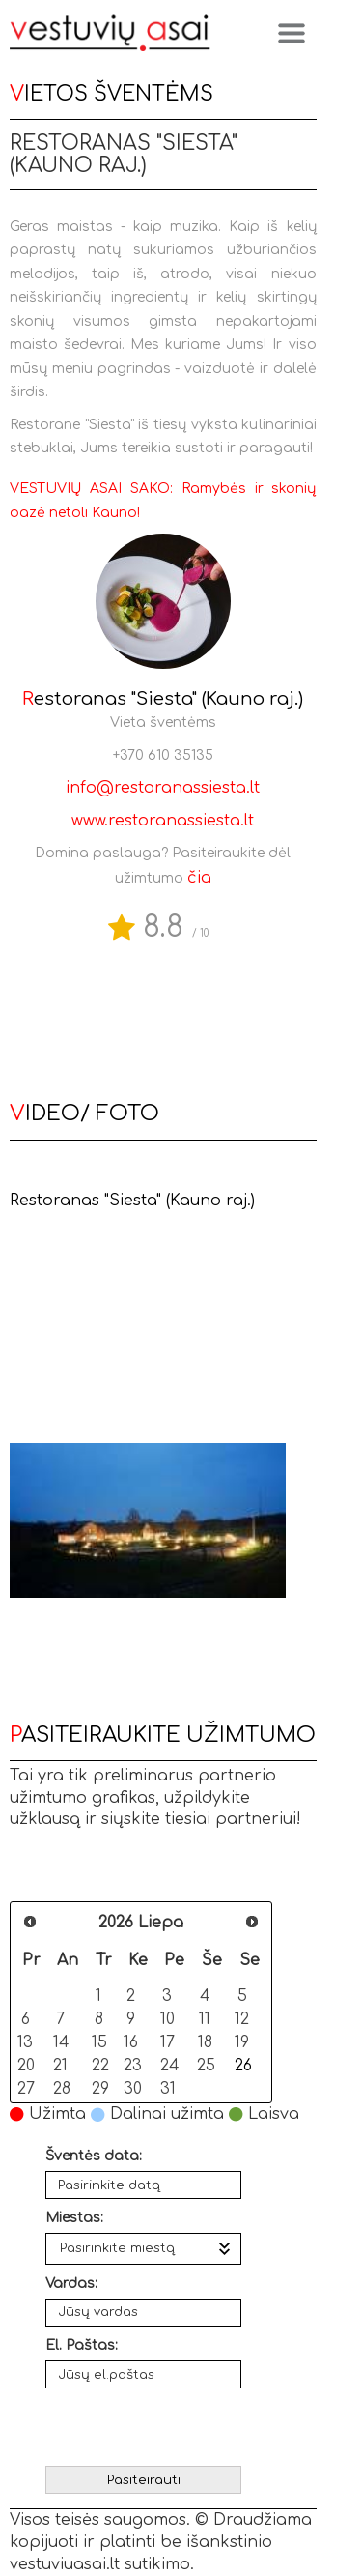  What do you see at coordinates (61, 2088) in the screenshot?
I see `28` at bounding box center [61, 2088].